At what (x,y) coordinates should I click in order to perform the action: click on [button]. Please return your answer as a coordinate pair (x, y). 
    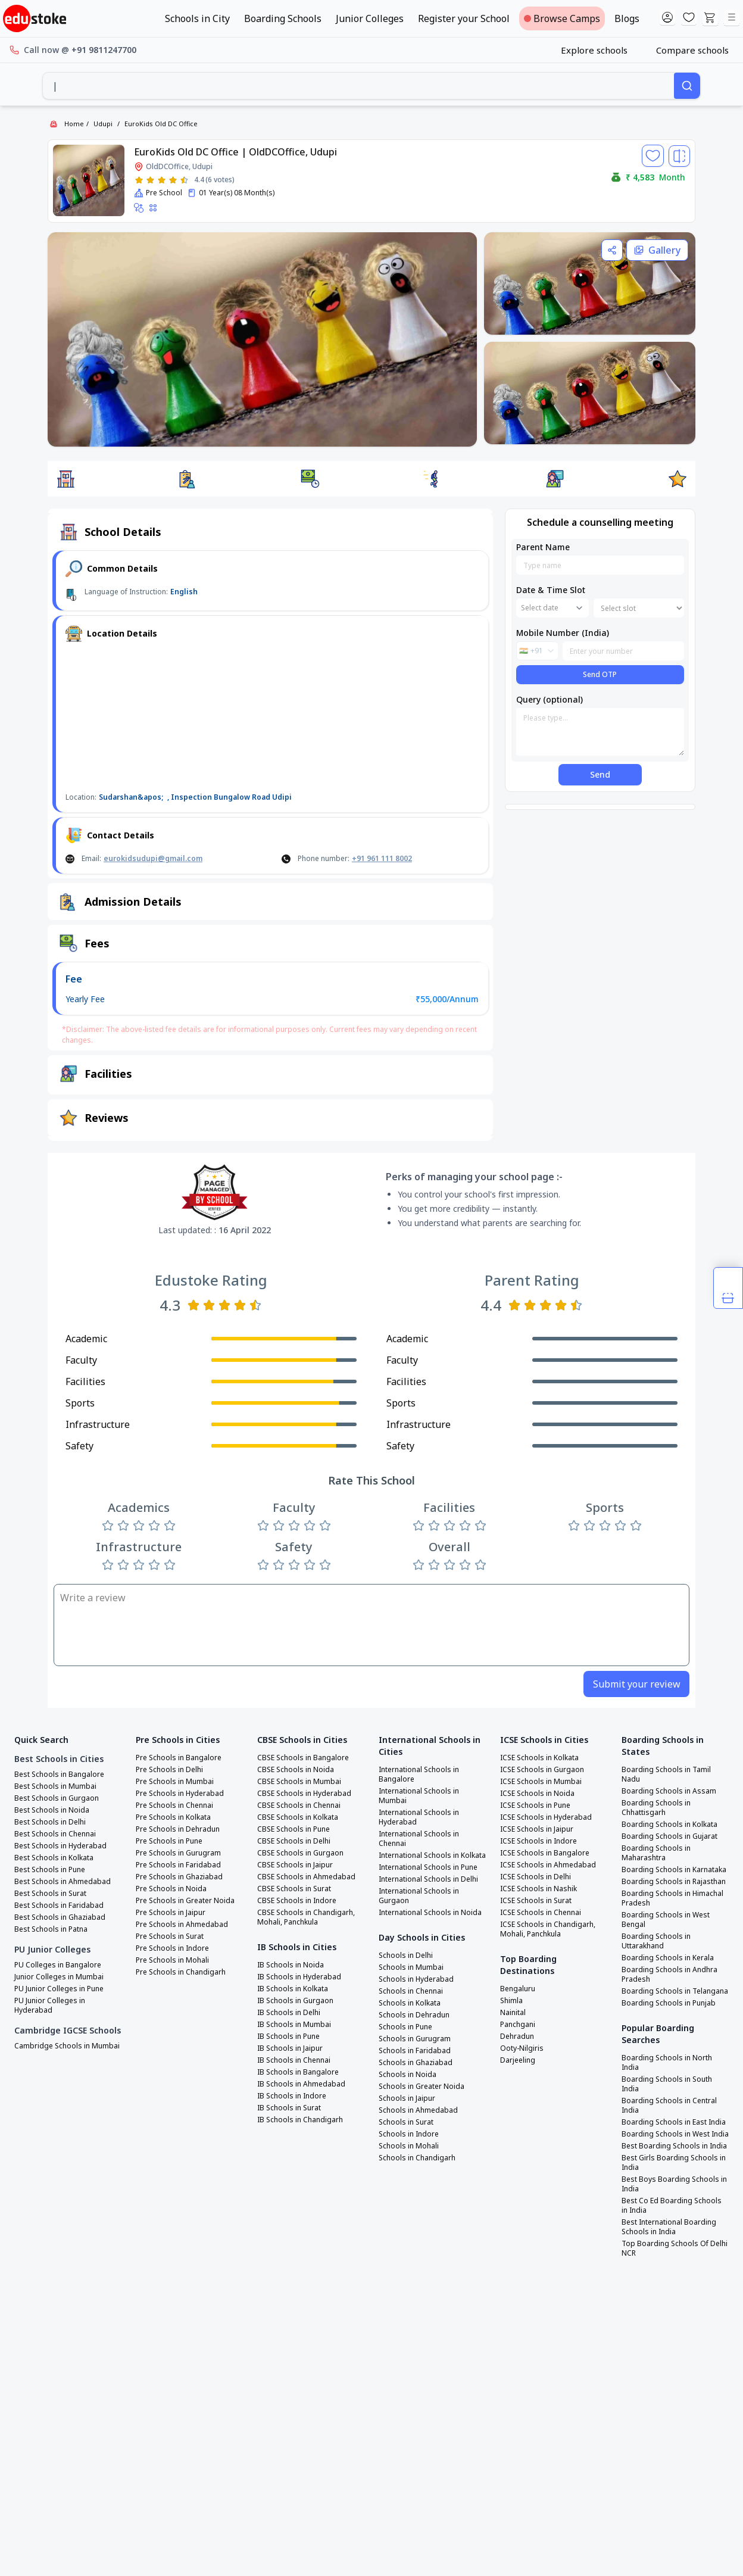
    Looking at the image, I should click on (65, 479).